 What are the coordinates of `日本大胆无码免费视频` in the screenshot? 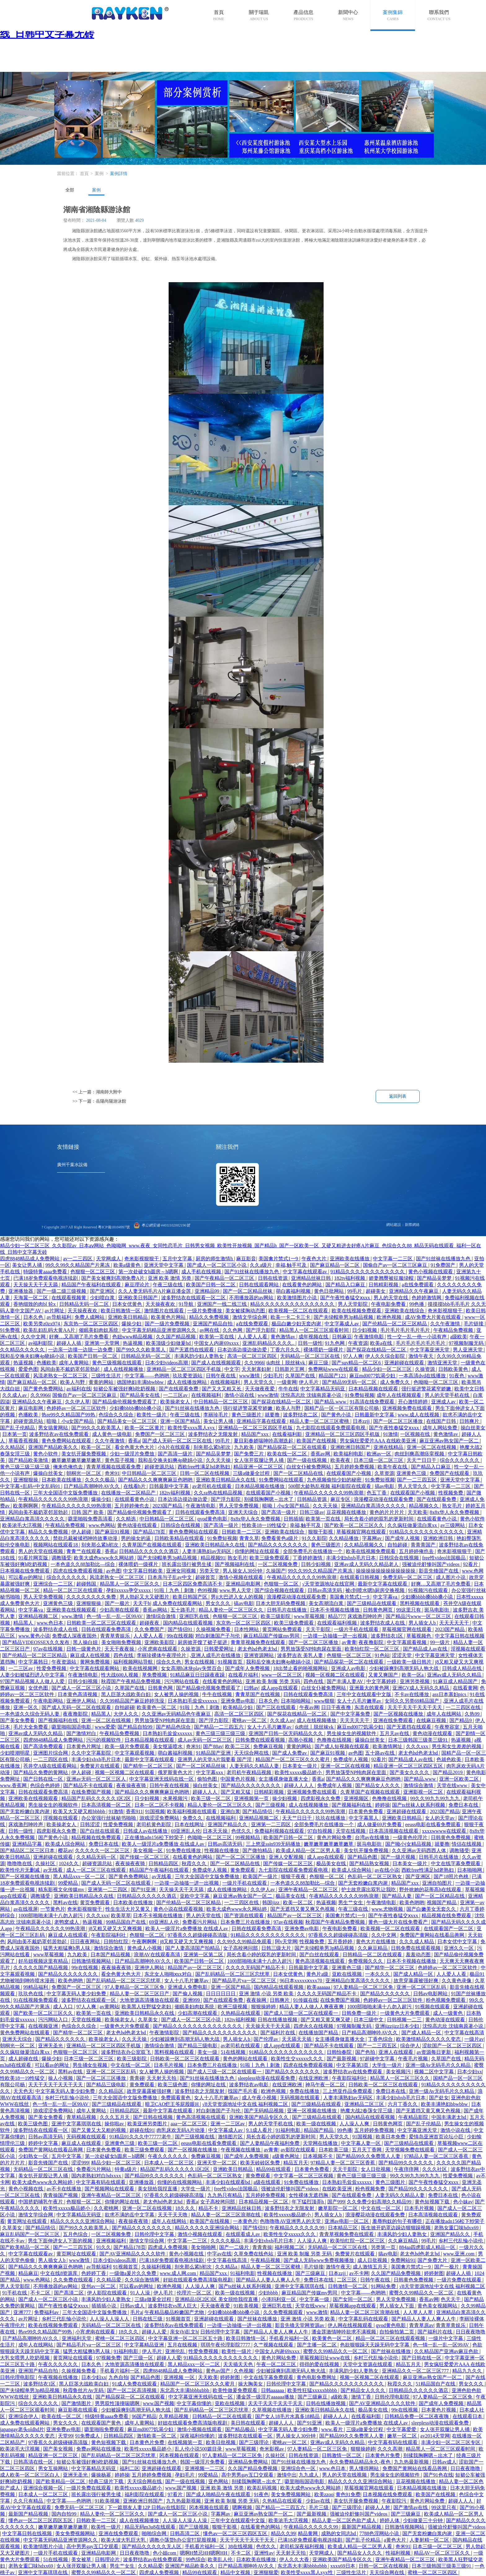 It's located at (281, 1603).